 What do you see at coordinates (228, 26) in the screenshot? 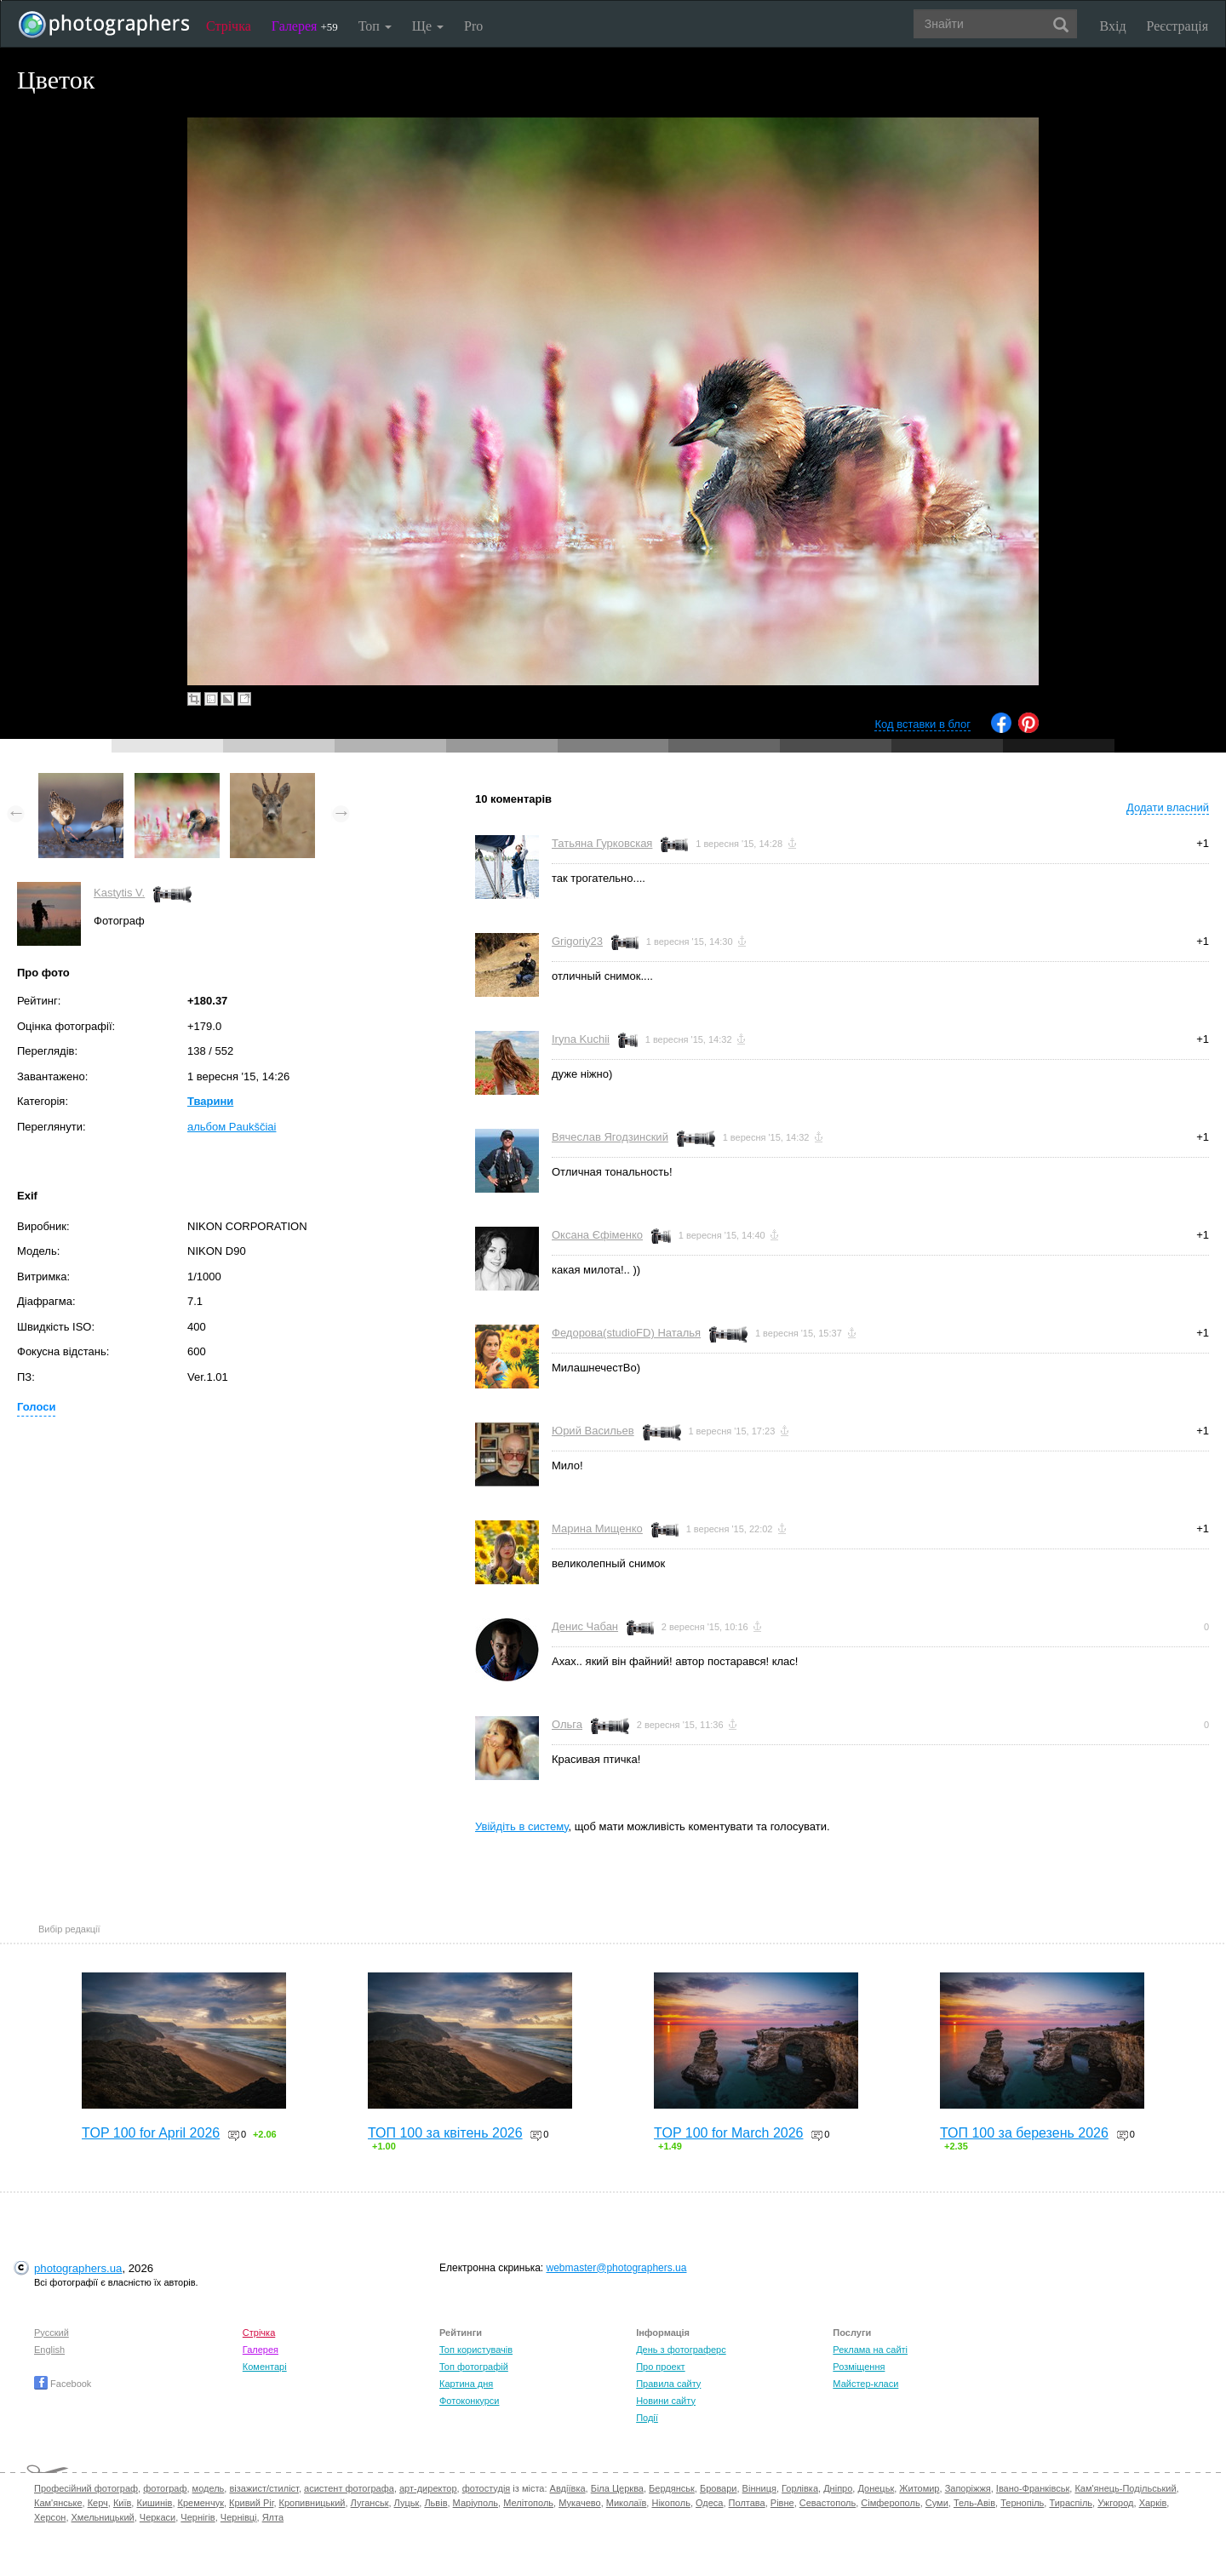
I see `Стрічка` at bounding box center [228, 26].